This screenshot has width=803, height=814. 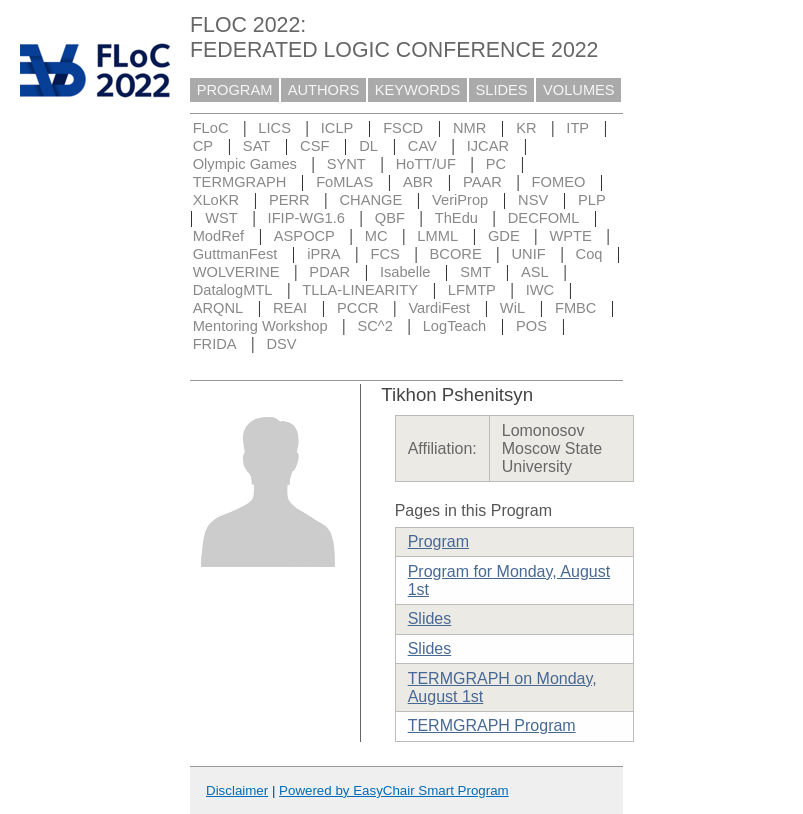 I want to click on WPTE, so click(x=571, y=236).